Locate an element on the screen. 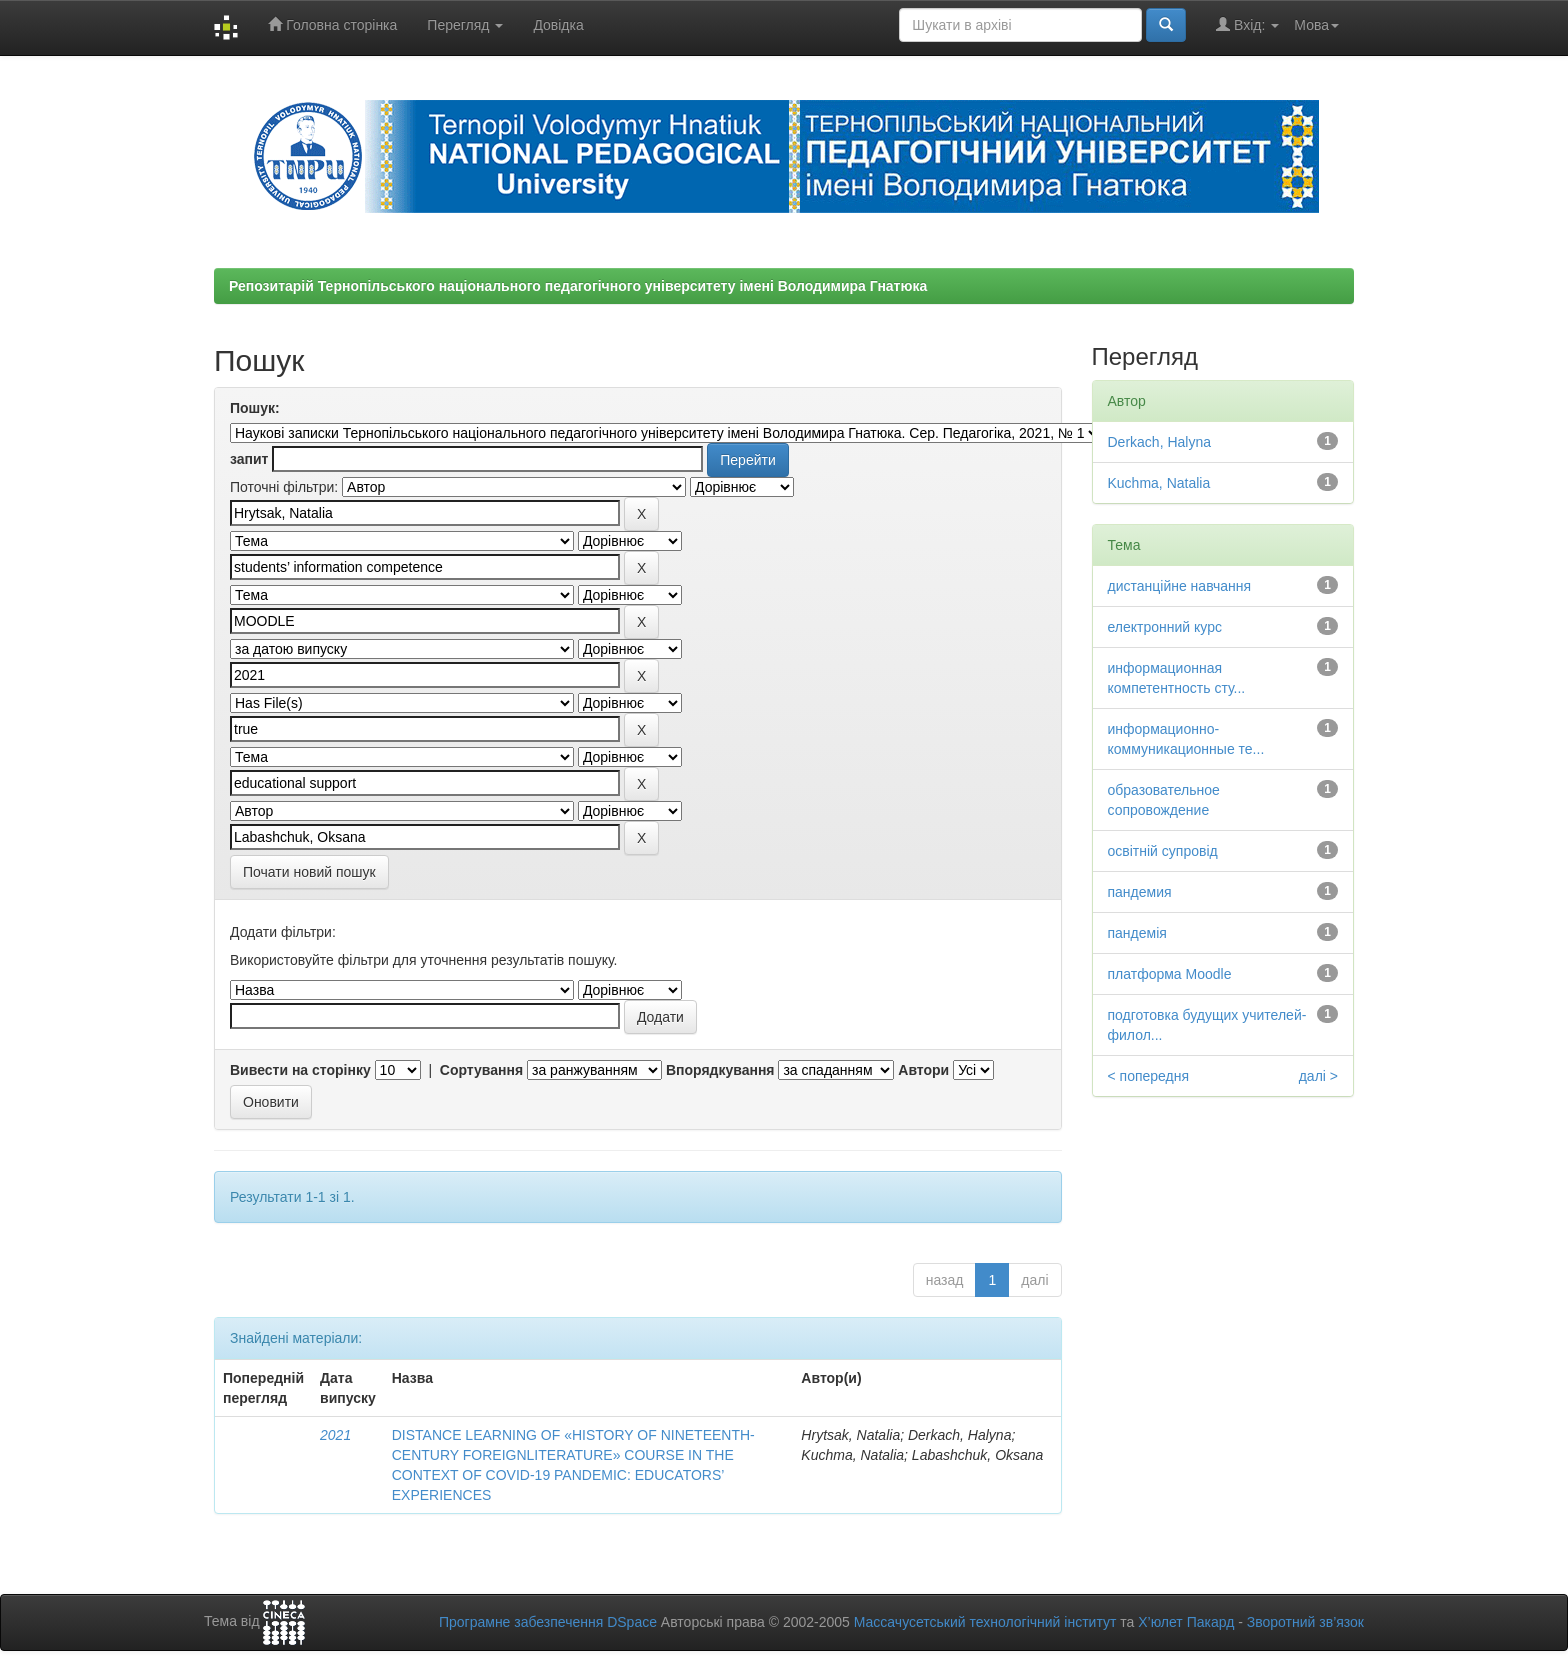 The height and width of the screenshot is (1671, 1568). Перегляд is located at coordinates (465, 25).